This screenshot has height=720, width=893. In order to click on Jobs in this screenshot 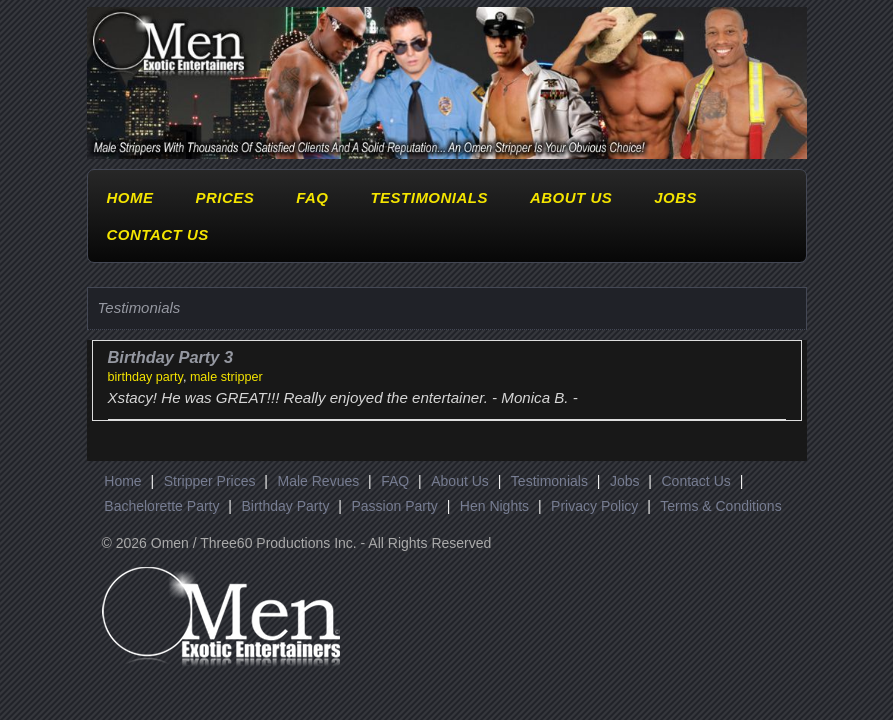, I will do `click(675, 197)`.